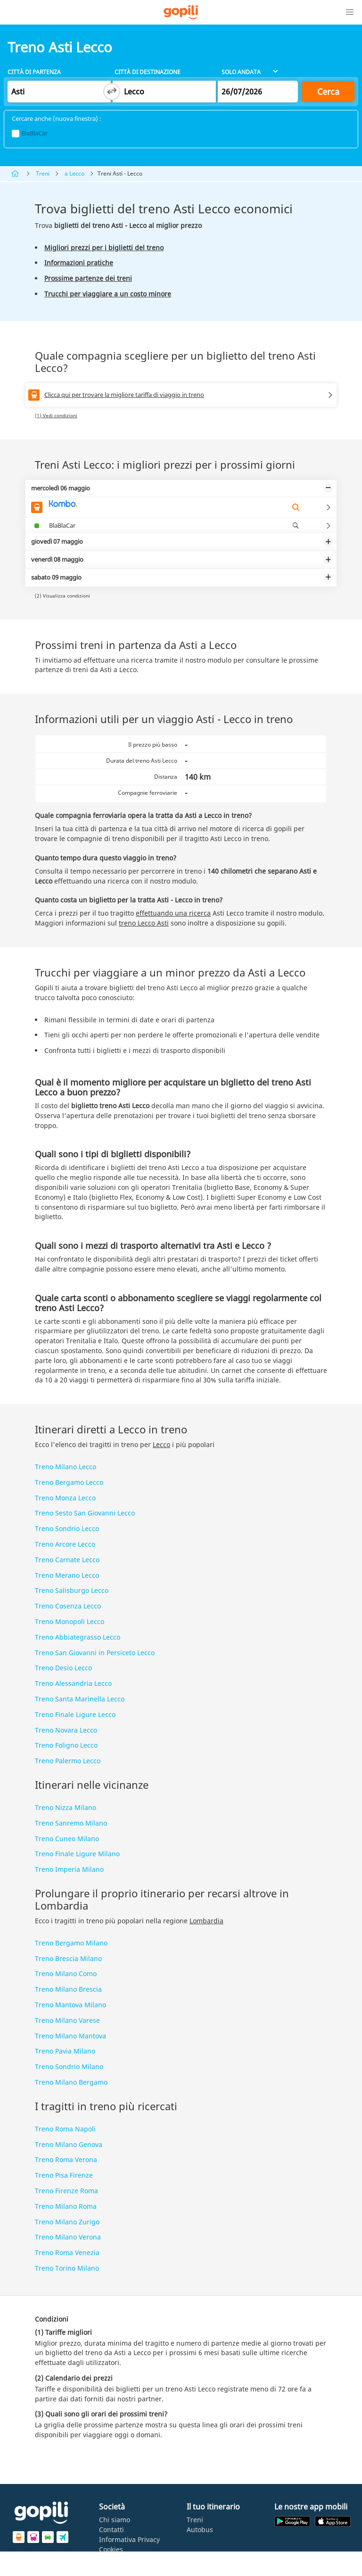  I want to click on Treno Sondrio Milano, so click(69, 2066).